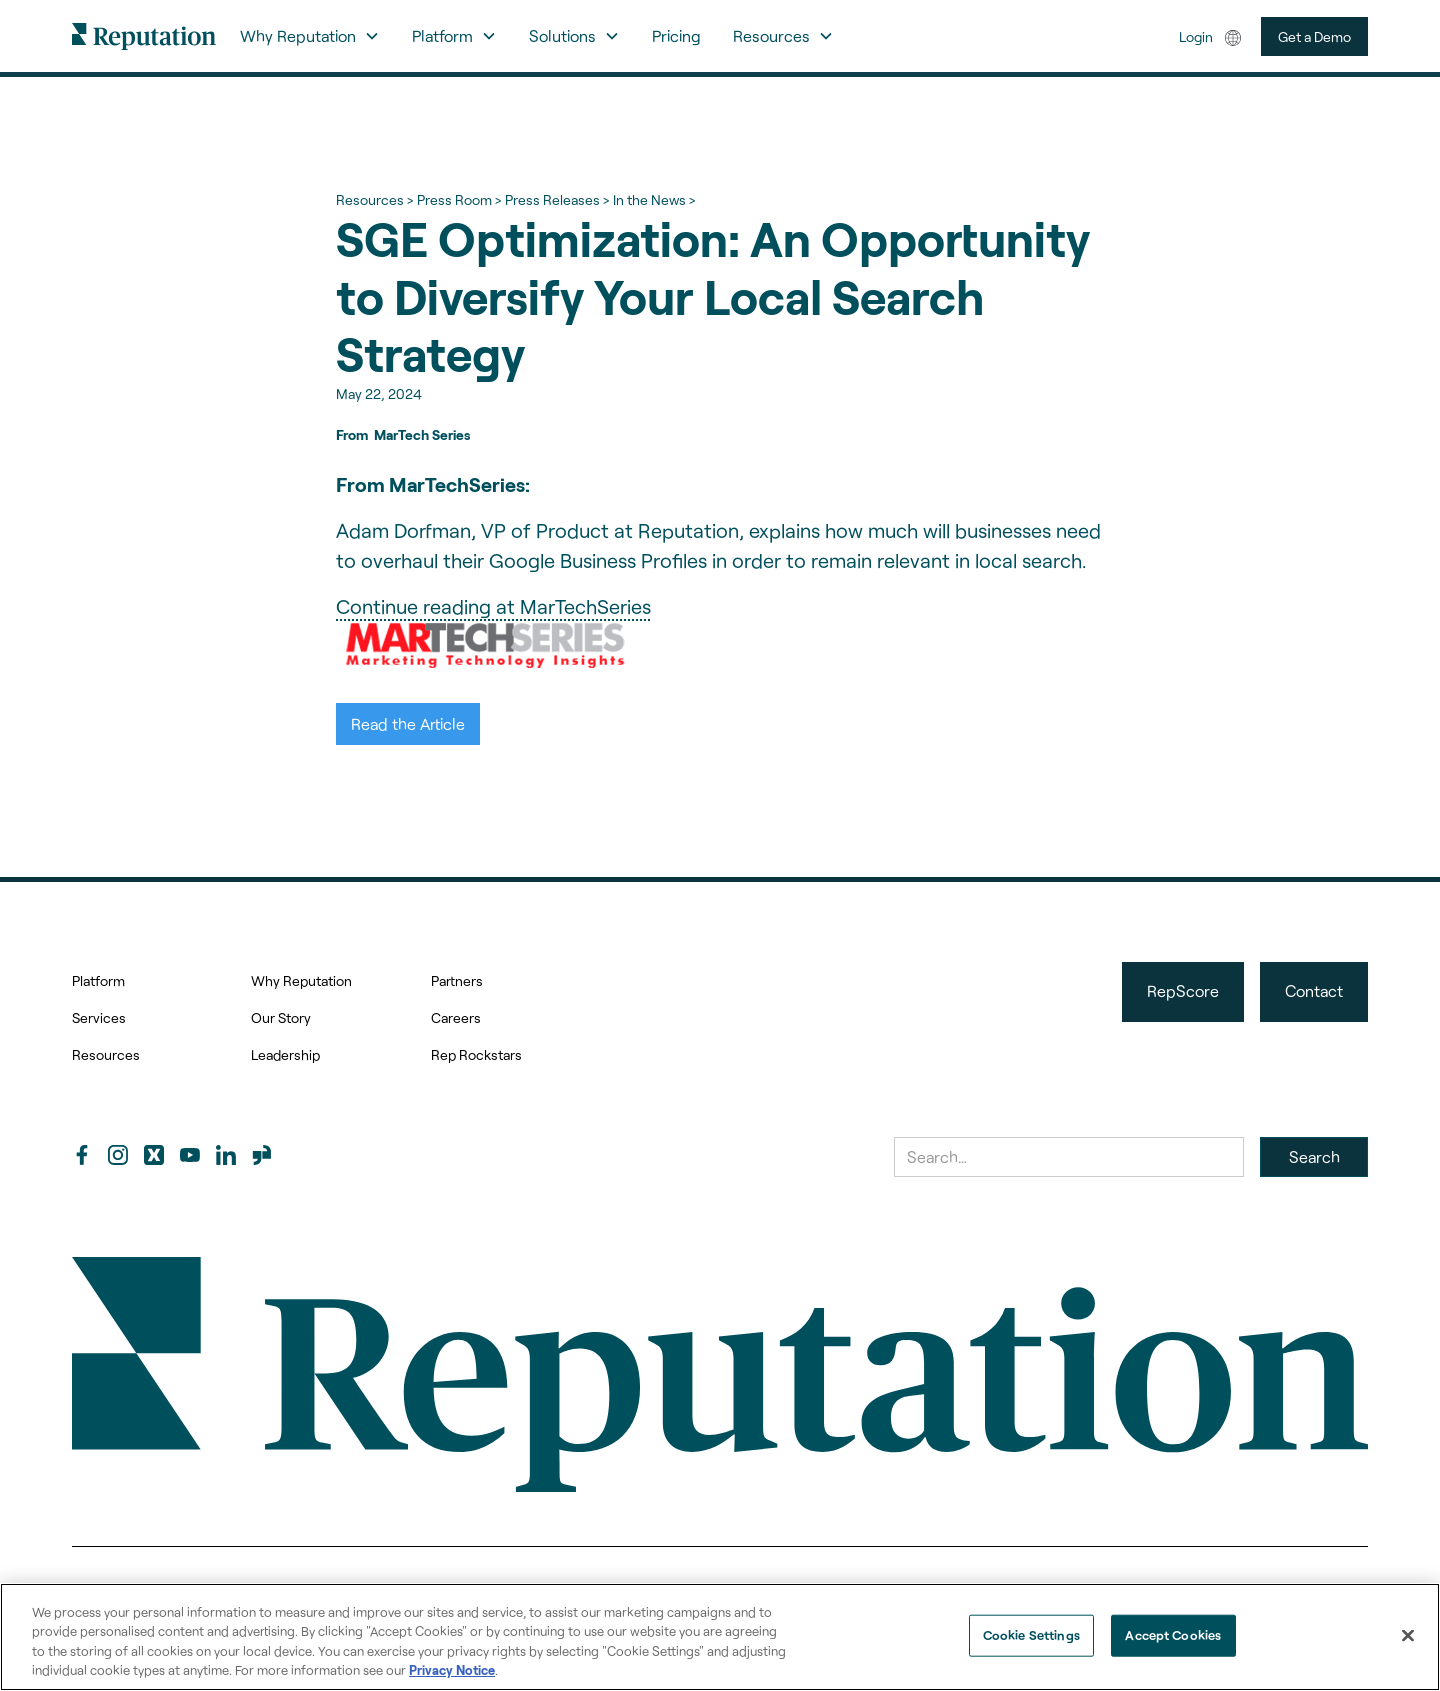 Image resolution: width=1440 pixels, height=1691 pixels. Describe the element at coordinates (1173, 1635) in the screenshot. I see `Accept Cookies` at that location.